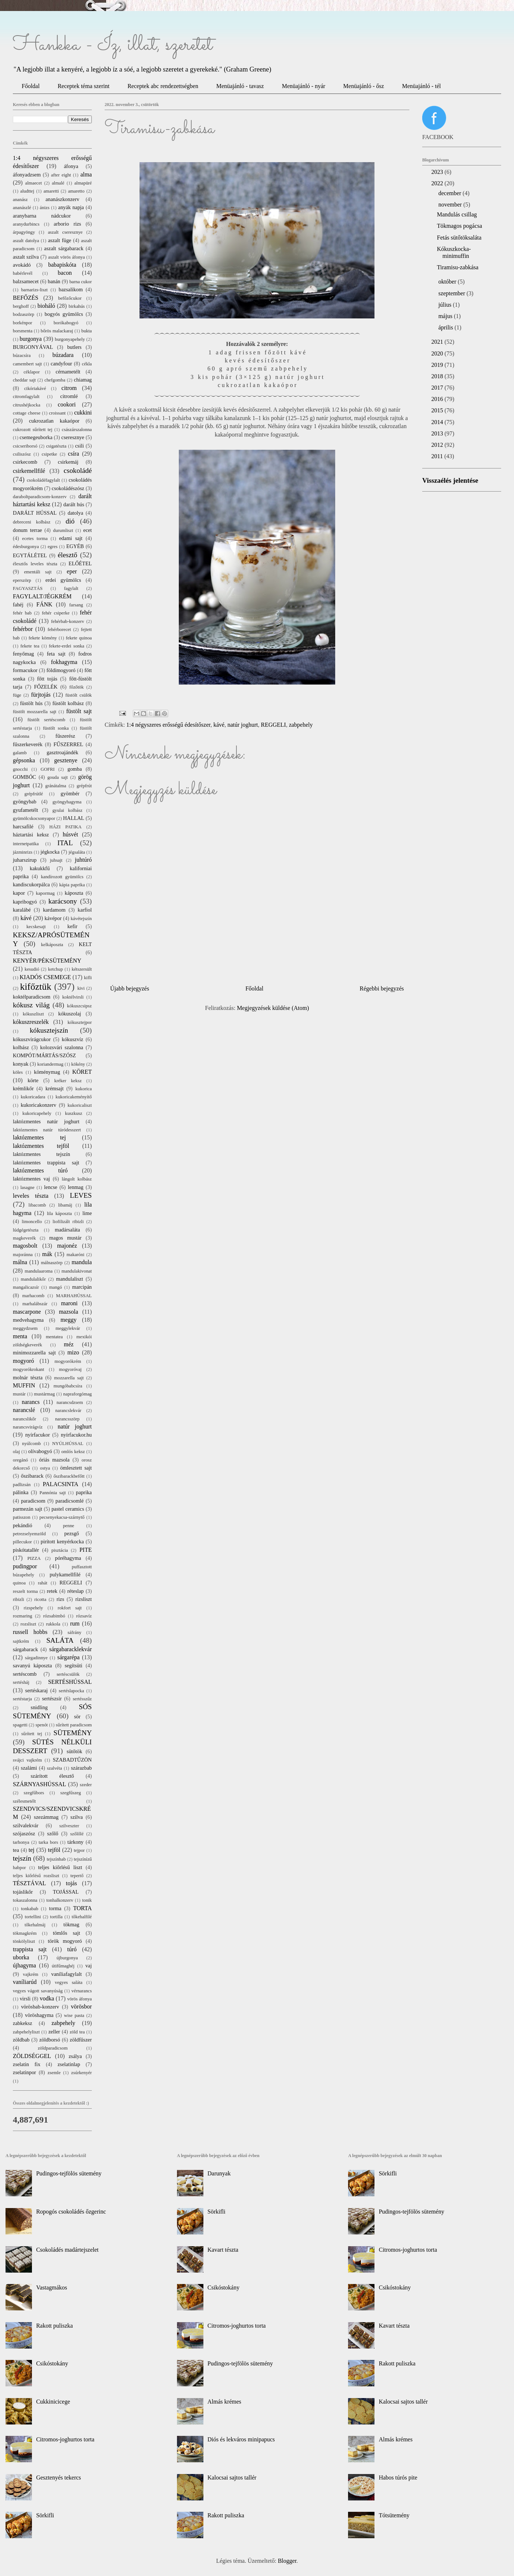  What do you see at coordinates (65, 273) in the screenshot?
I see `bacon` at bounding box center [65, 273].